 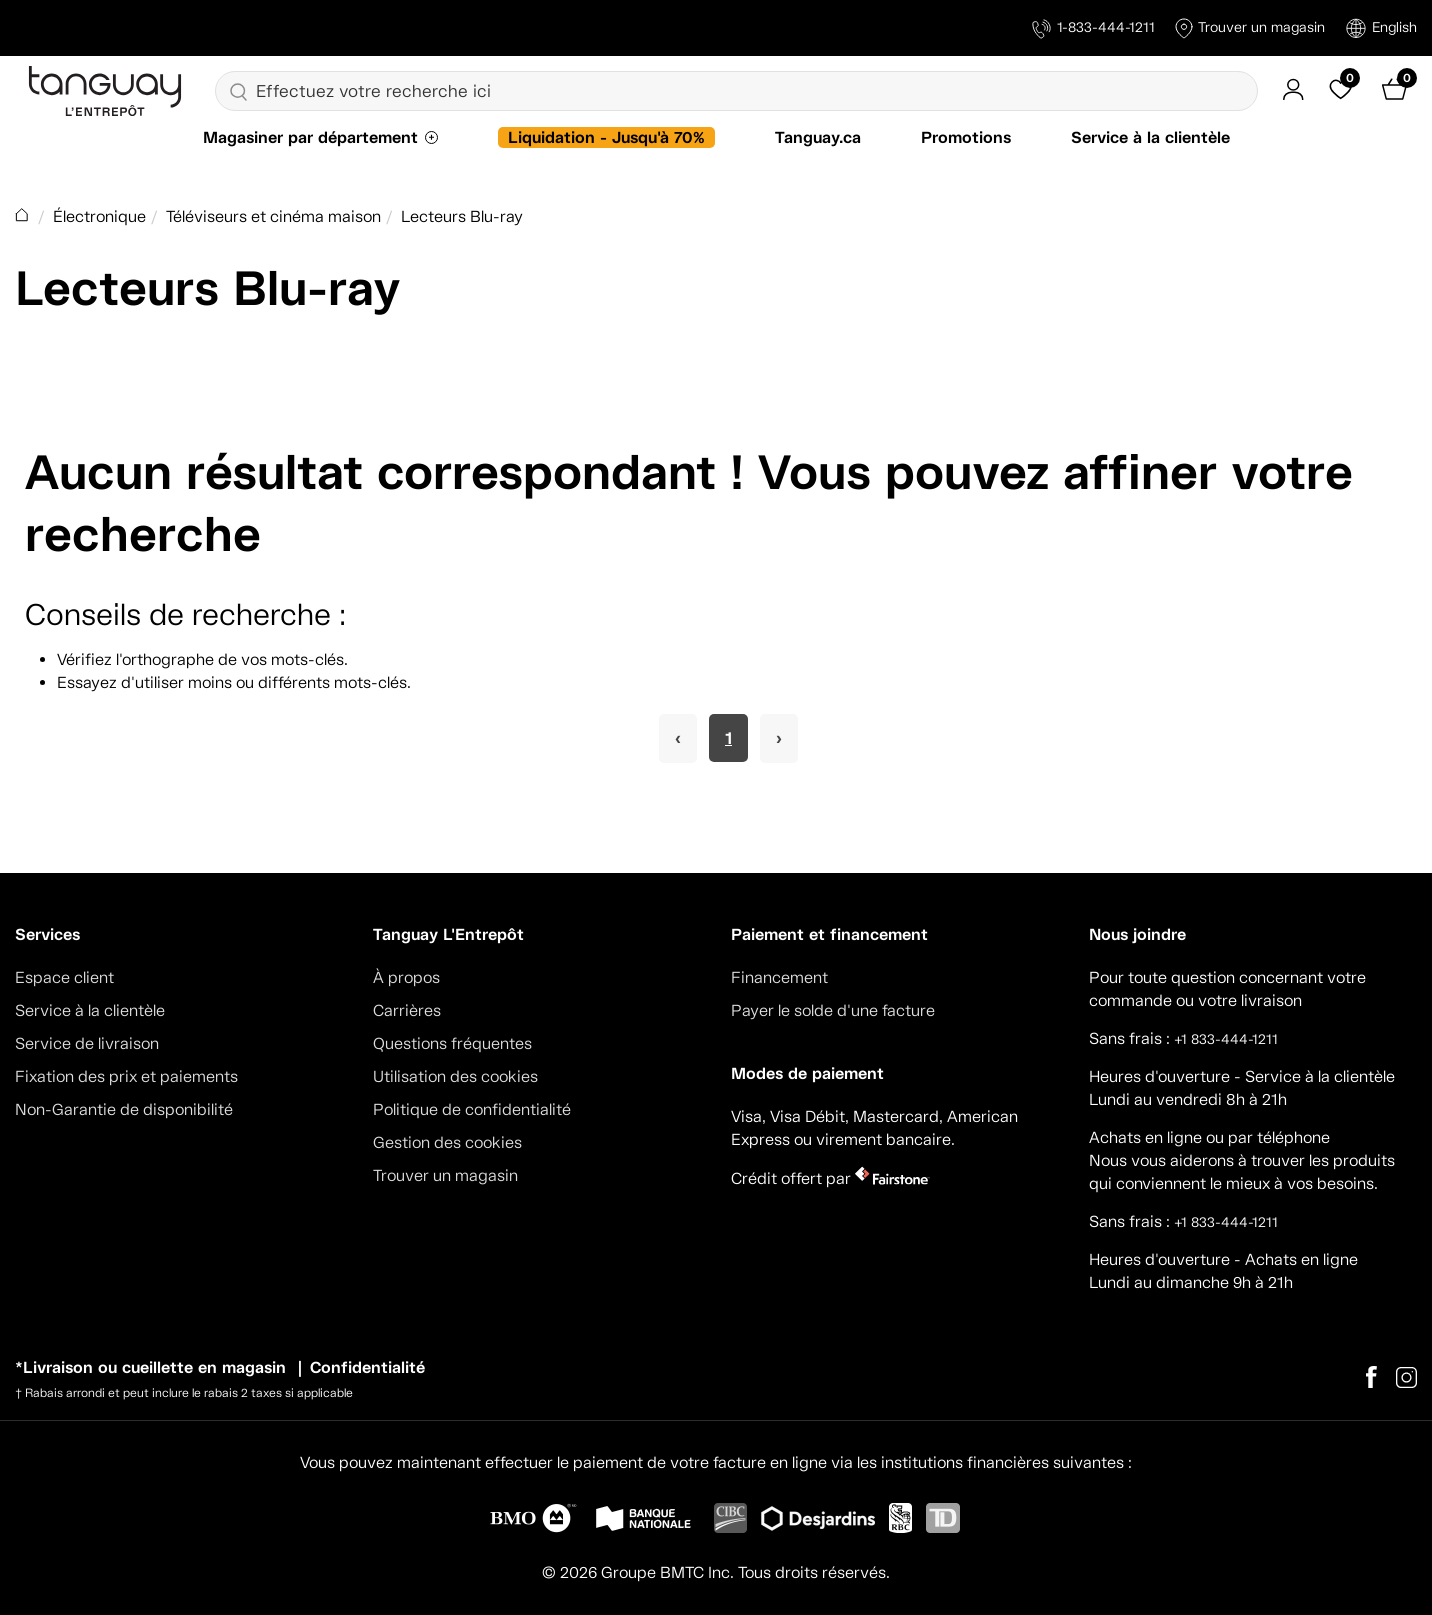 What do you see at coordinates (728, 738) in the screenshot?
I see `1 [Page 1]` at bounding box center [728, 738].